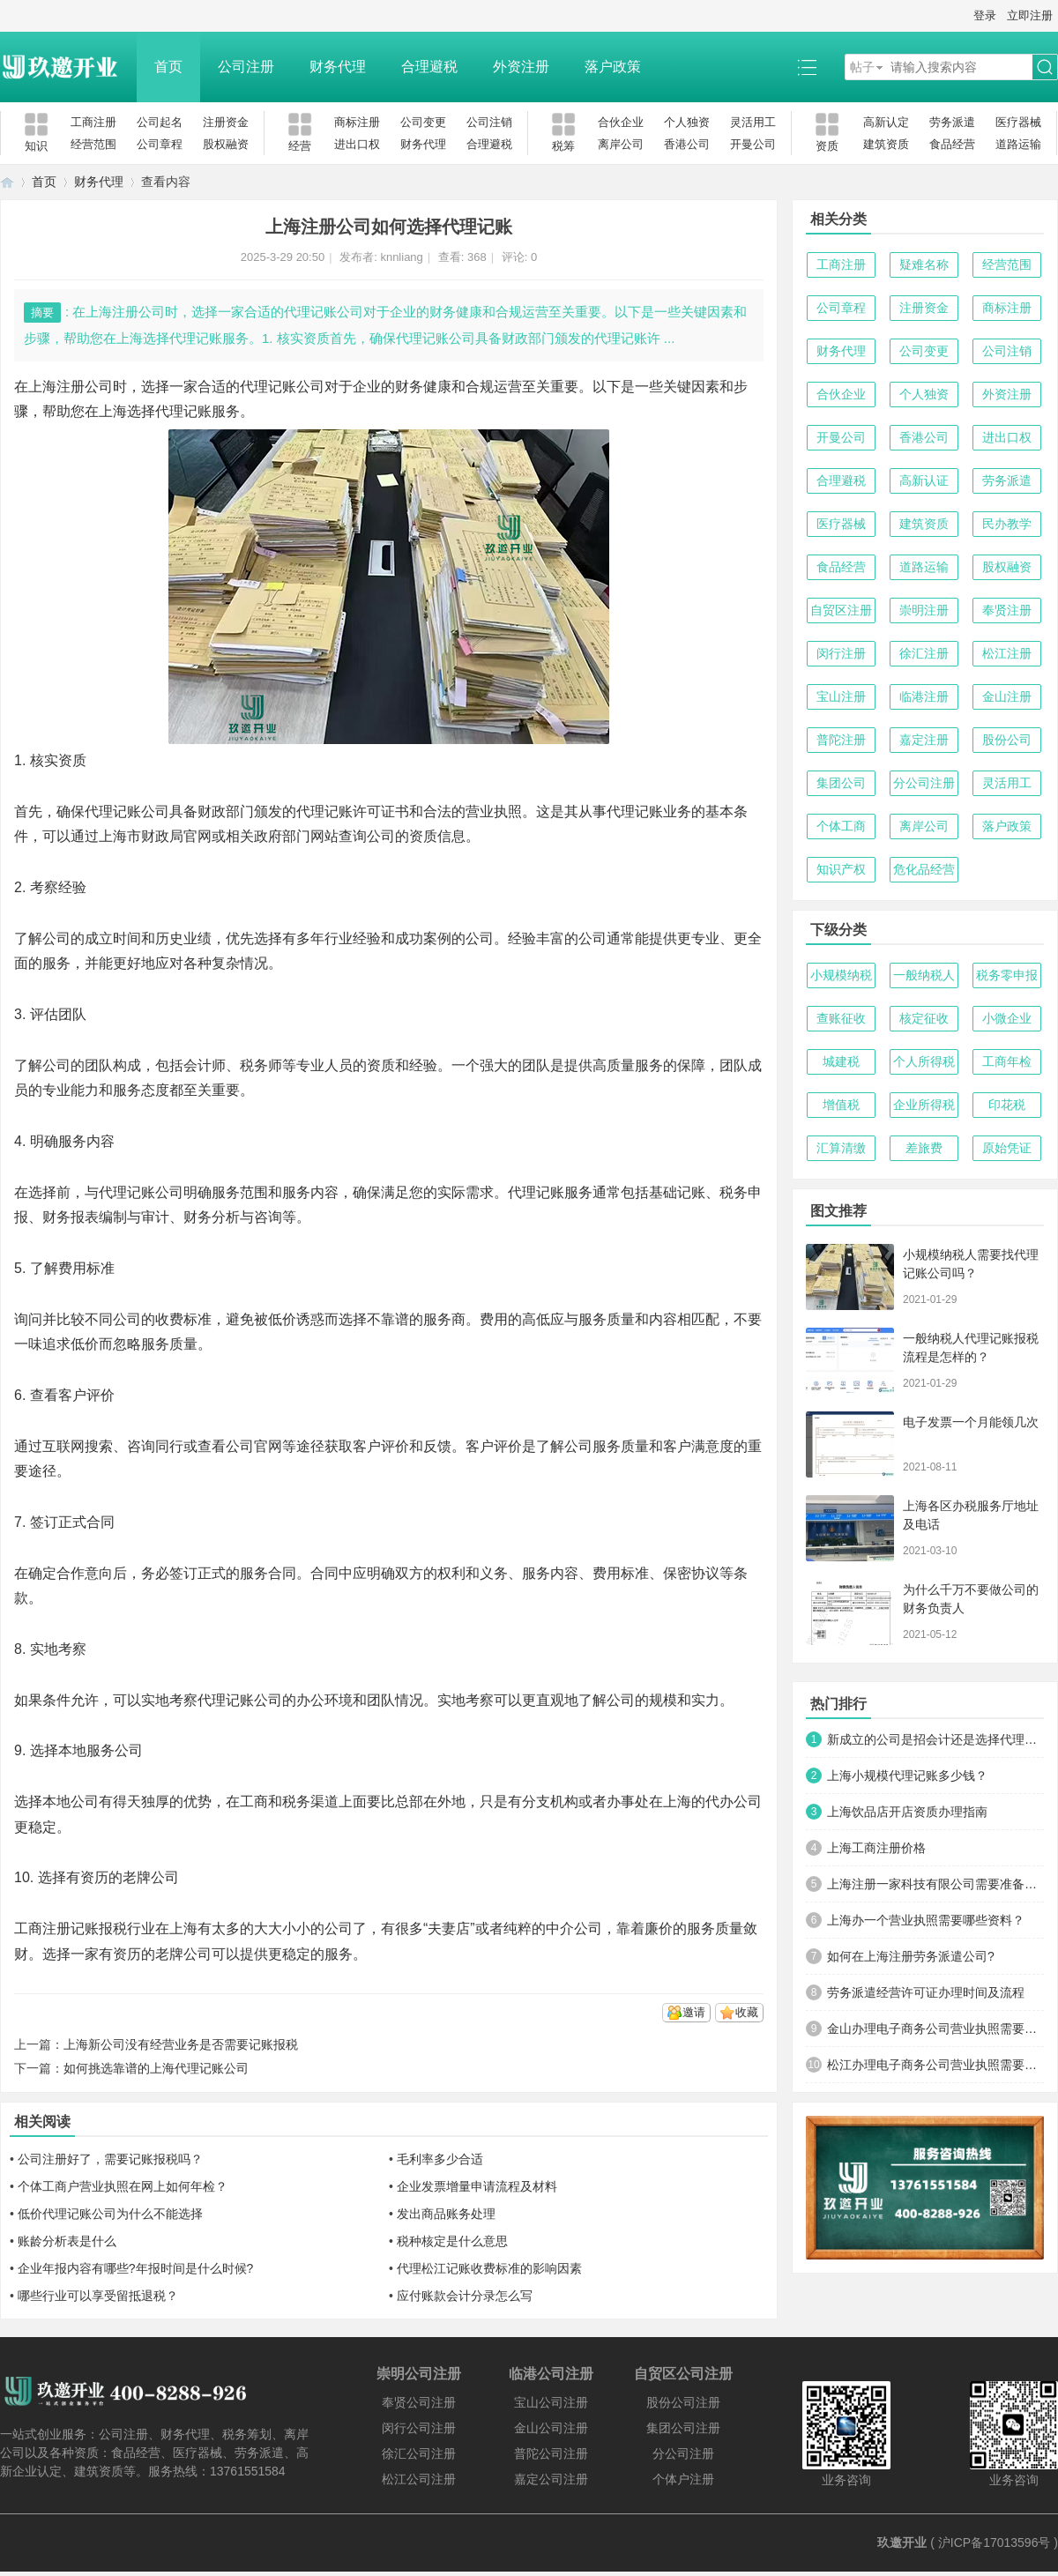  I want to click on 上海办一个营业执照需要哪些资料？, so click(925, 1920).